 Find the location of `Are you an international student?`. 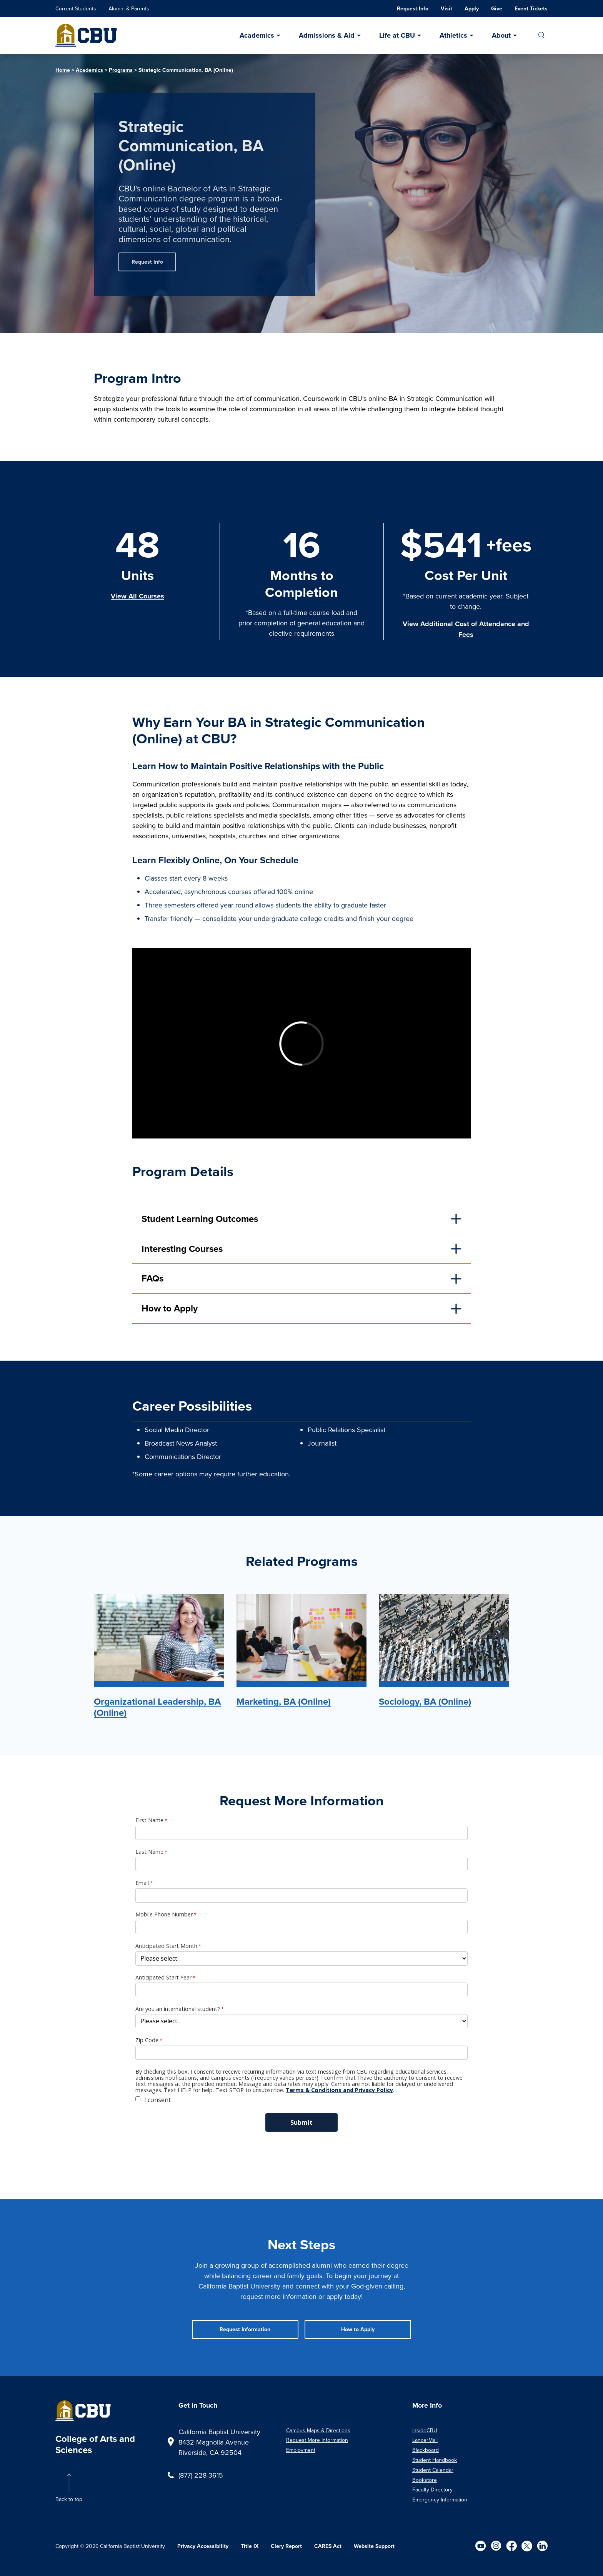

Are you an international student? is located at coordinates (177, 2009).